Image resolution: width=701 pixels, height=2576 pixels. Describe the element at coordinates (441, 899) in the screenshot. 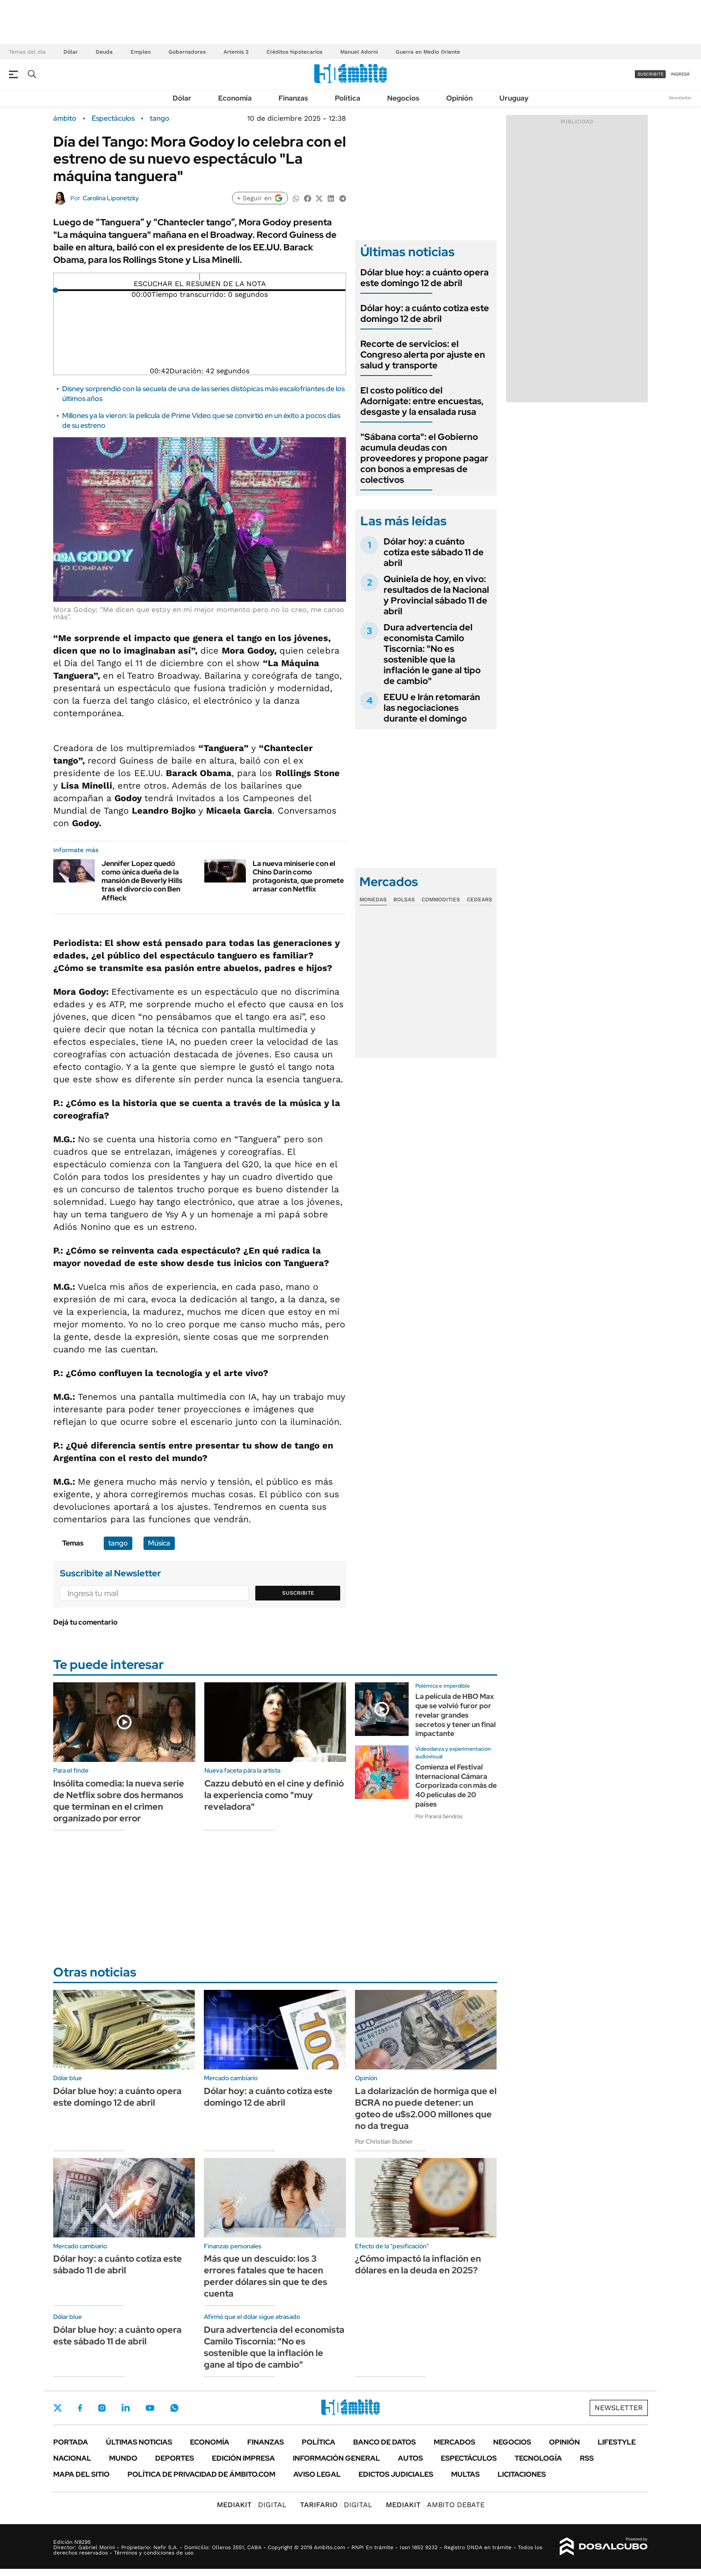

I see `Commodities` at that location.